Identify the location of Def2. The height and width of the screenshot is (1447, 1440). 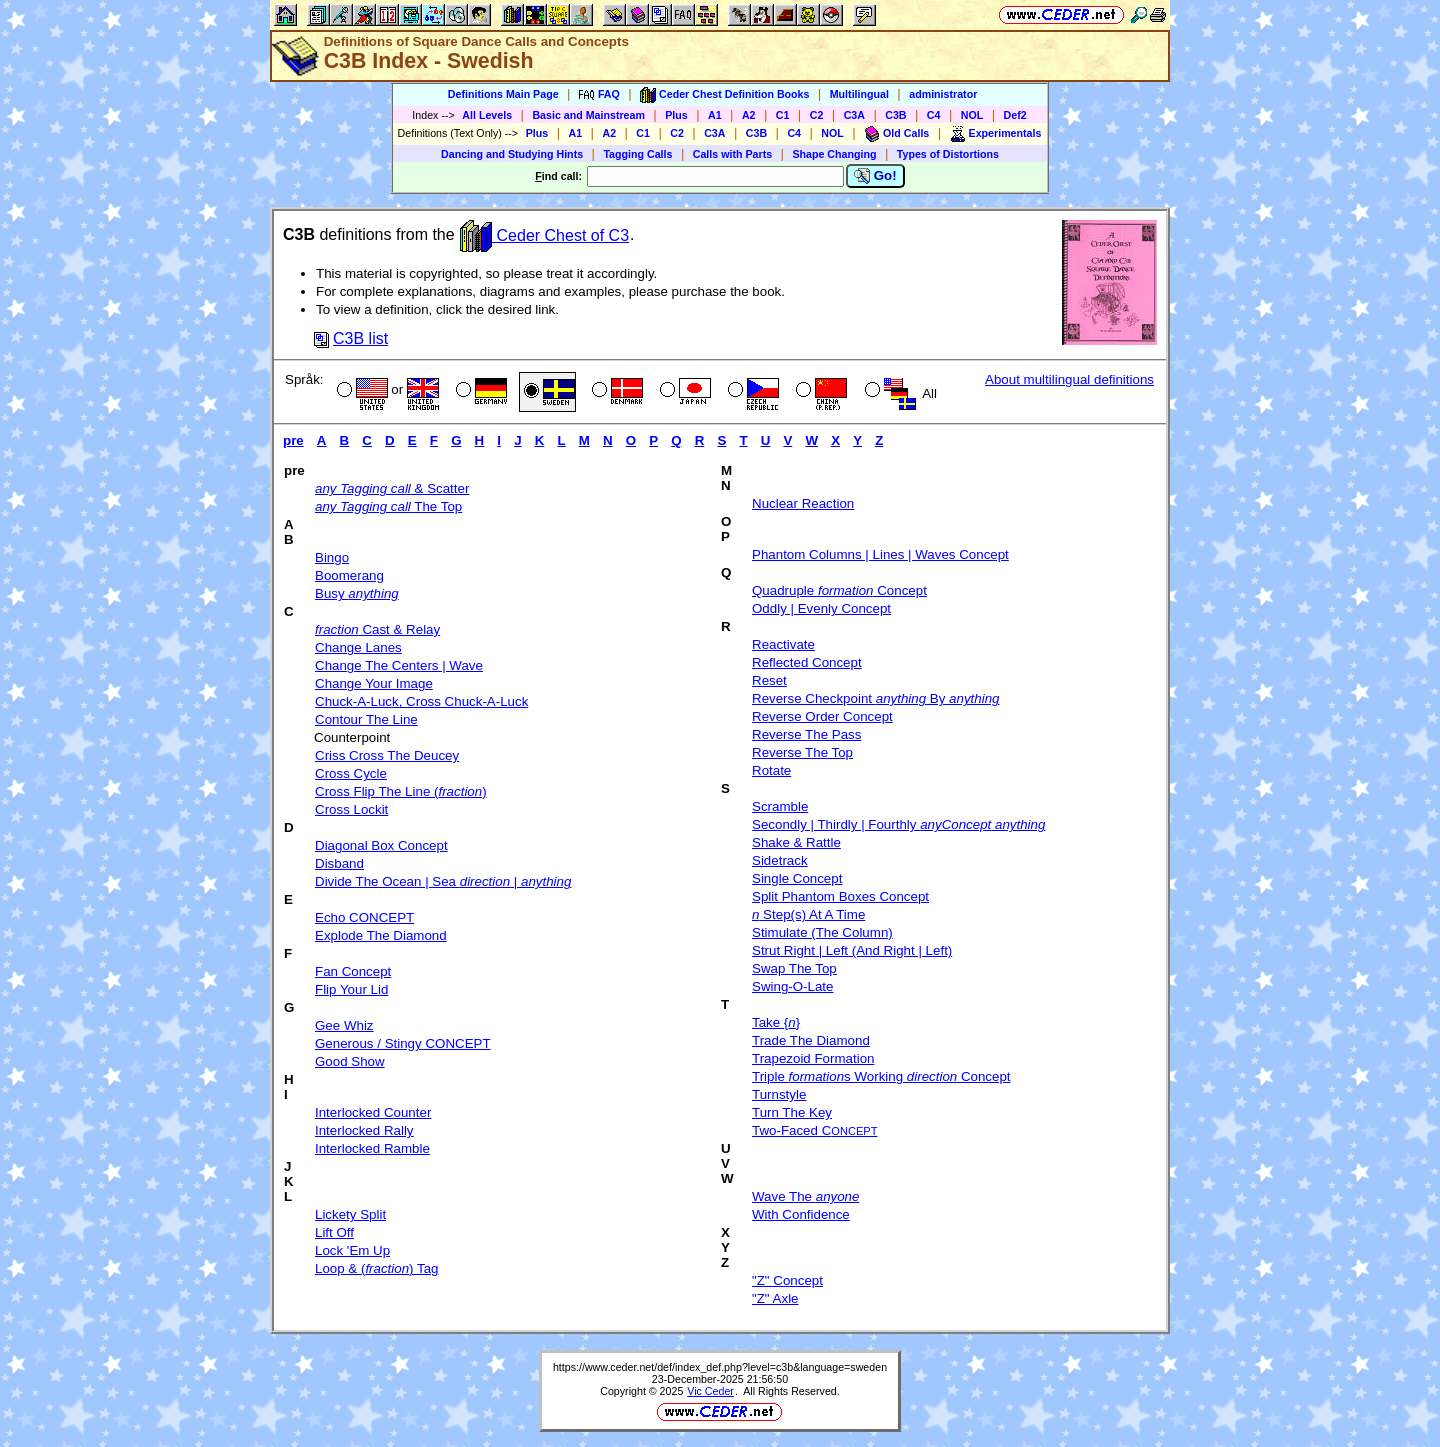
(1015, 115).